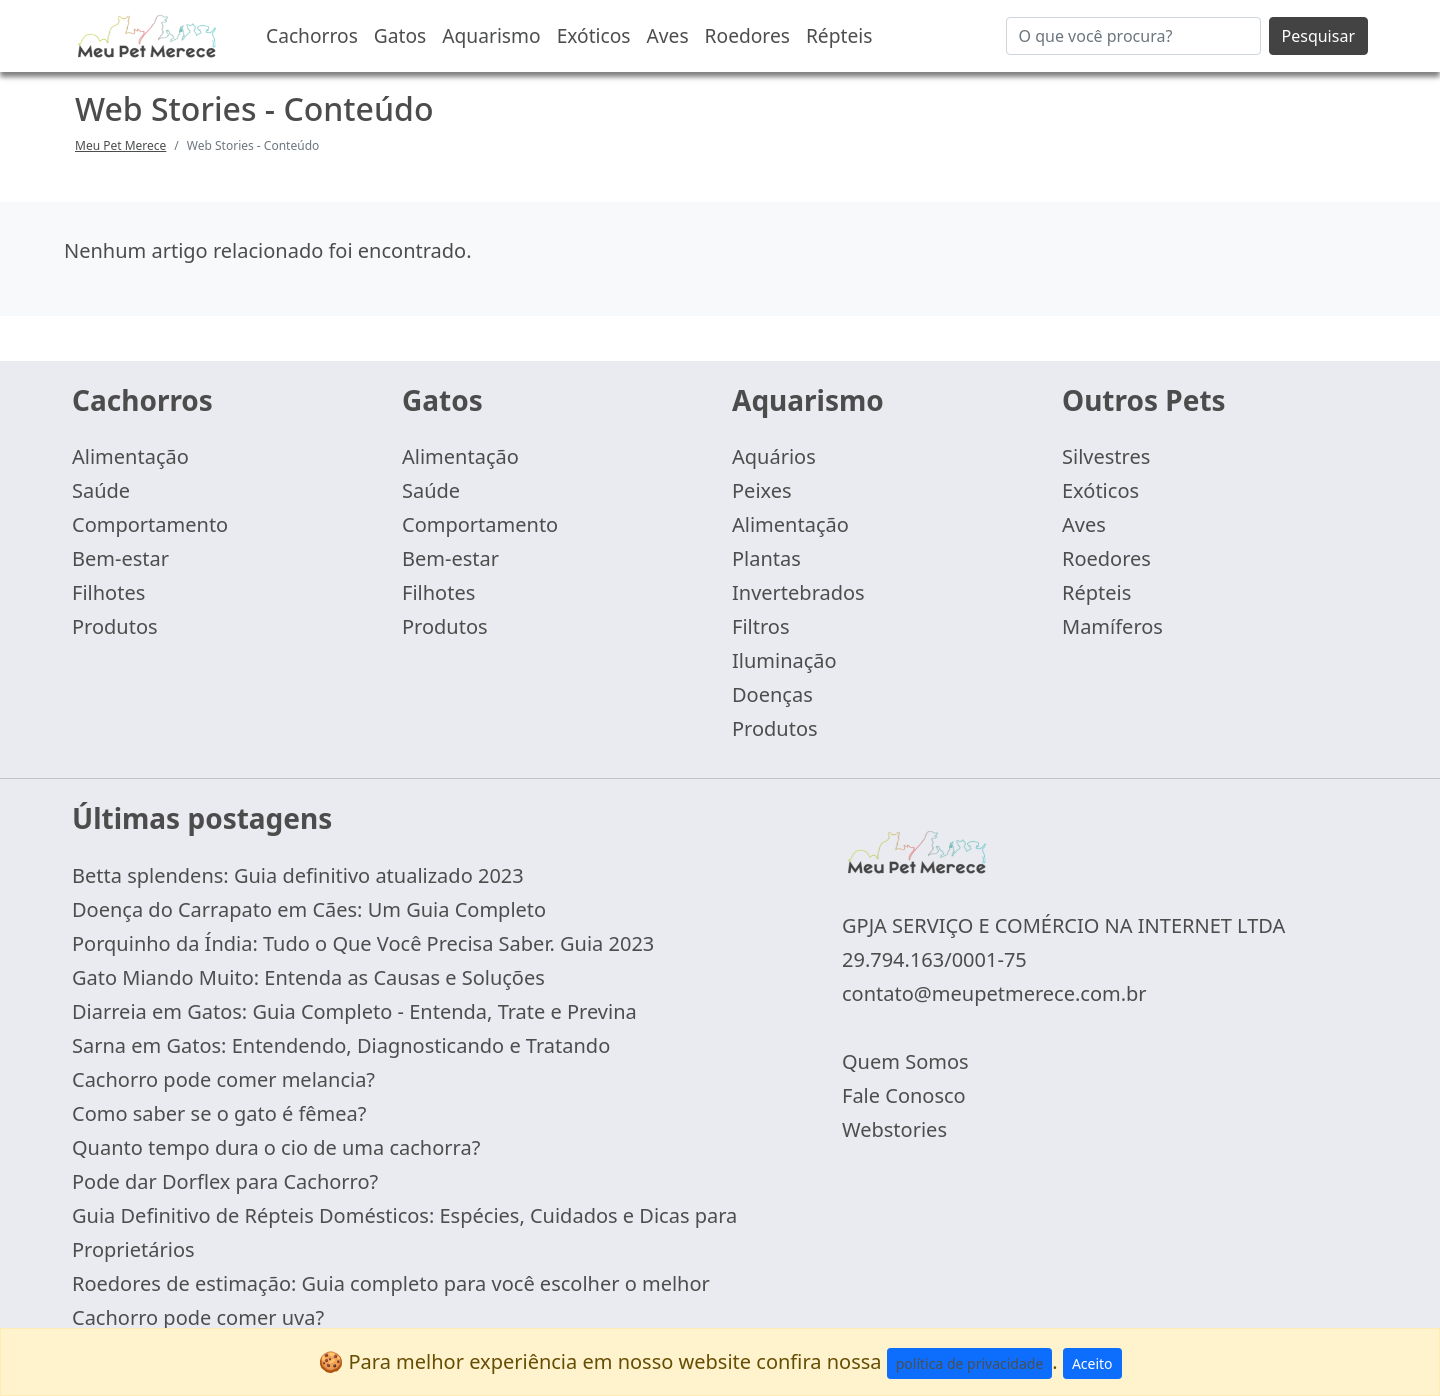 The height and width of the screenshot is (1396, 1440). What do you see at coordinates (150, 524) in the screenshot?
I see `Comportamento` at bounding box center [150, 524].